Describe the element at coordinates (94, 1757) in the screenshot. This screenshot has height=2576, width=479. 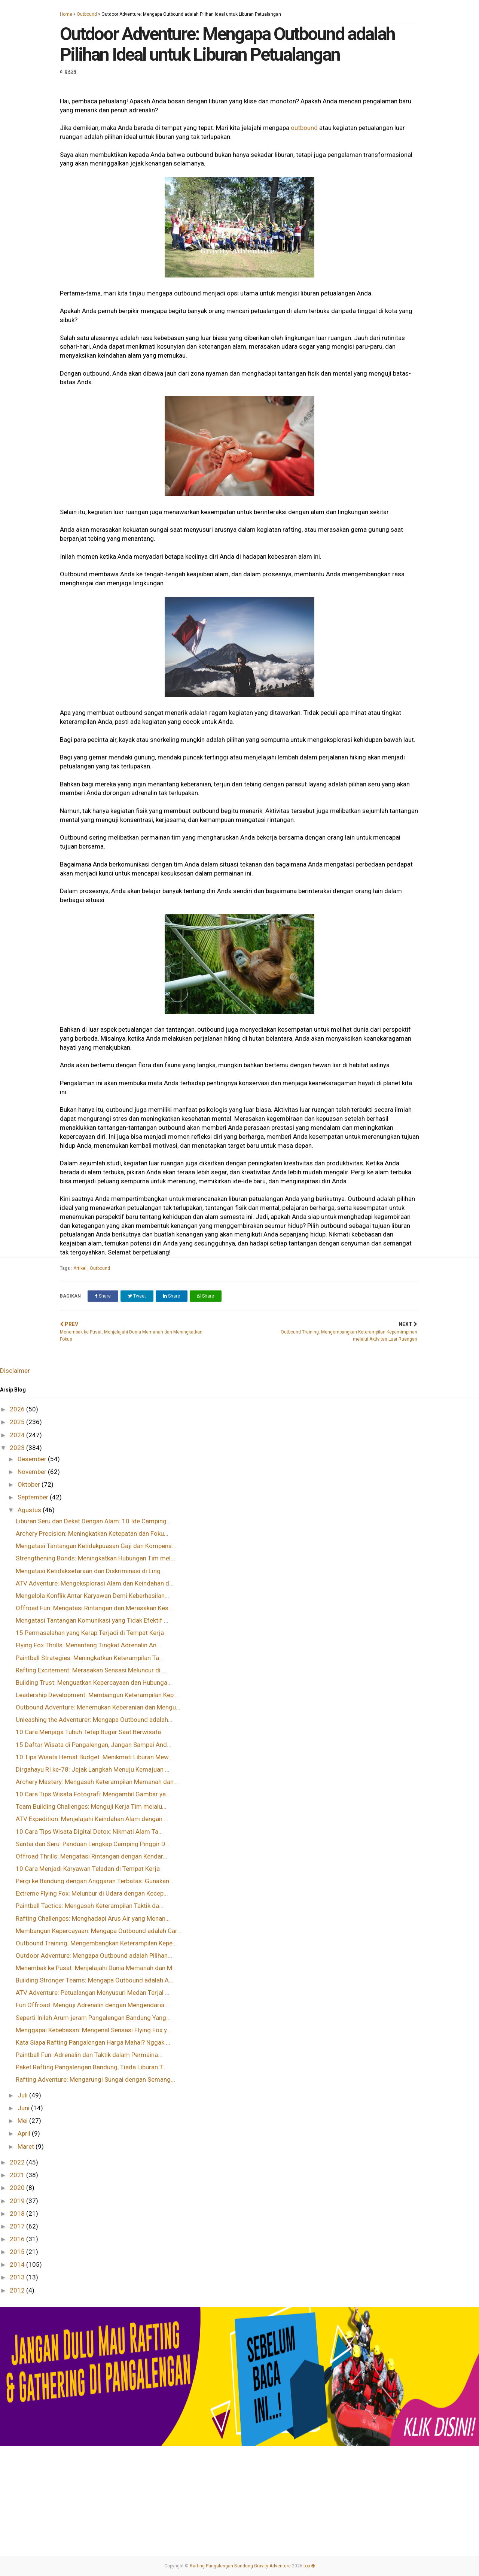
I see `10 Tips Wisata Hemat Budget: Menikmati Liburan Mew...` at that location.